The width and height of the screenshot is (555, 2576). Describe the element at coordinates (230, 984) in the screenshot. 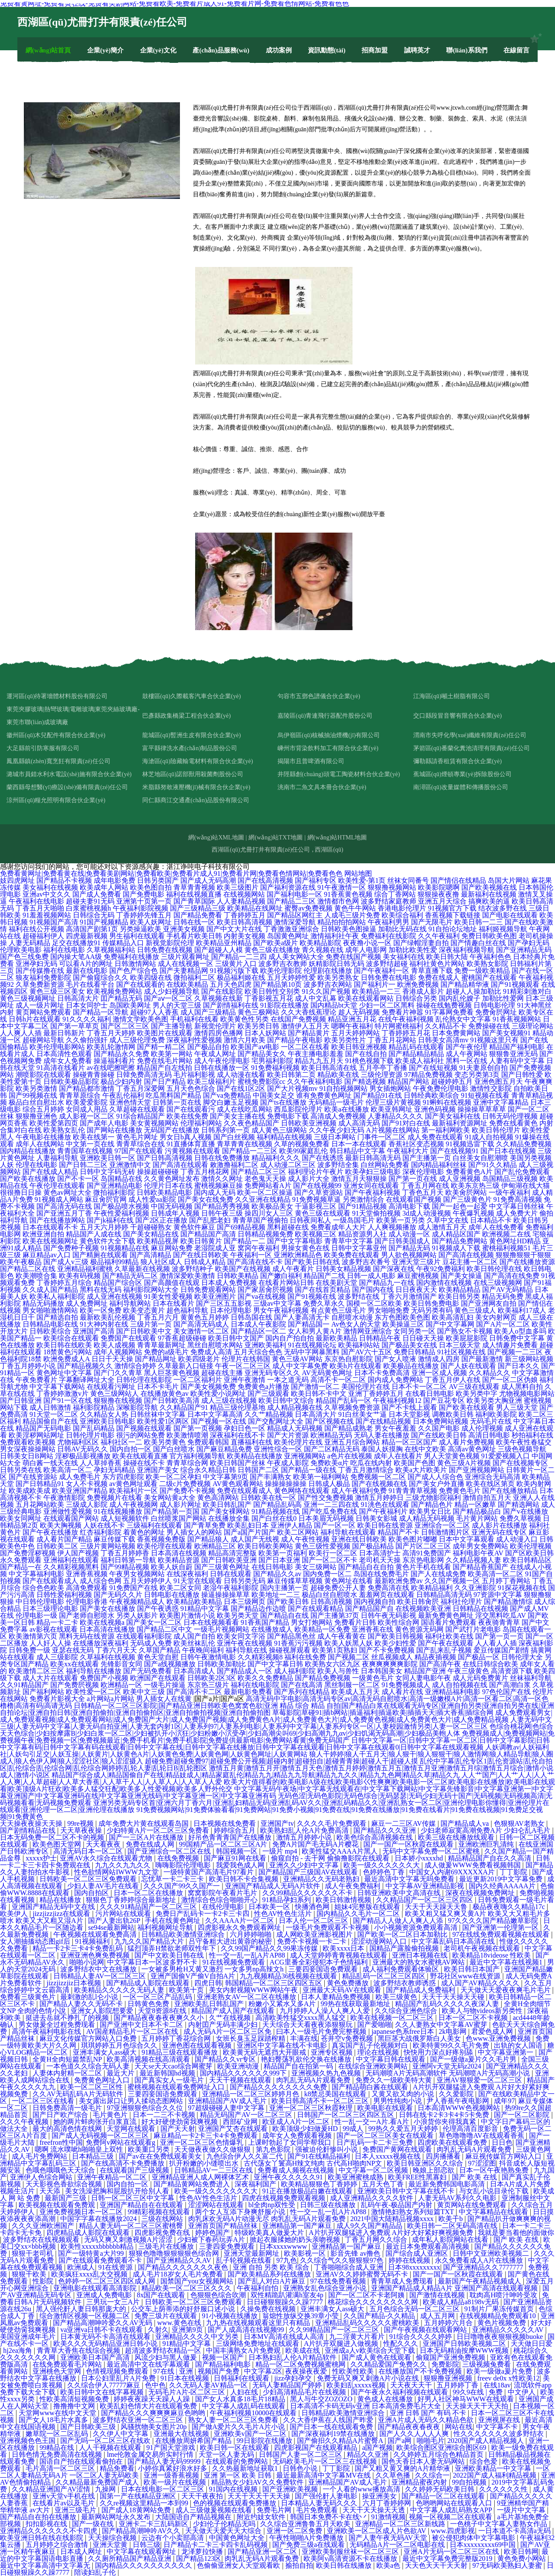

I see `五月天色四虎` at that location.